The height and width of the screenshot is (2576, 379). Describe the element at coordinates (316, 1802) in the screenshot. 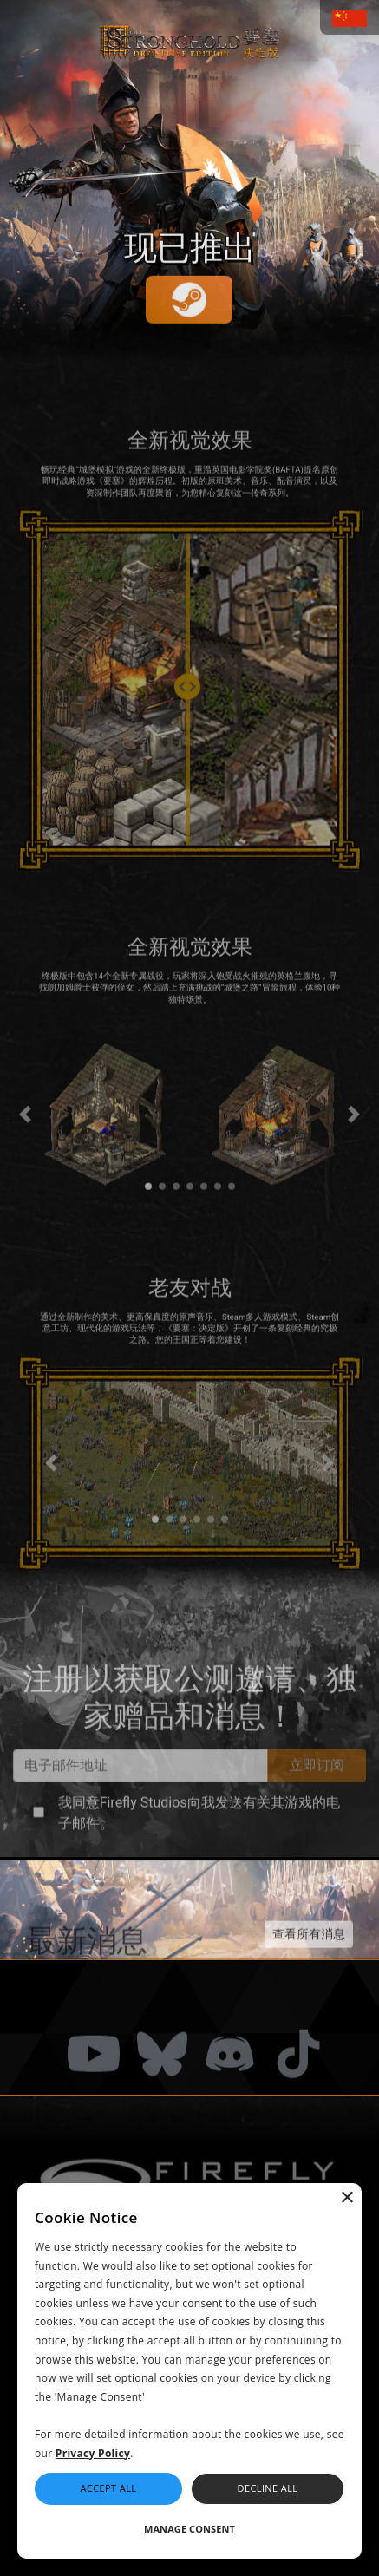

I see `立即订阅` at that location.